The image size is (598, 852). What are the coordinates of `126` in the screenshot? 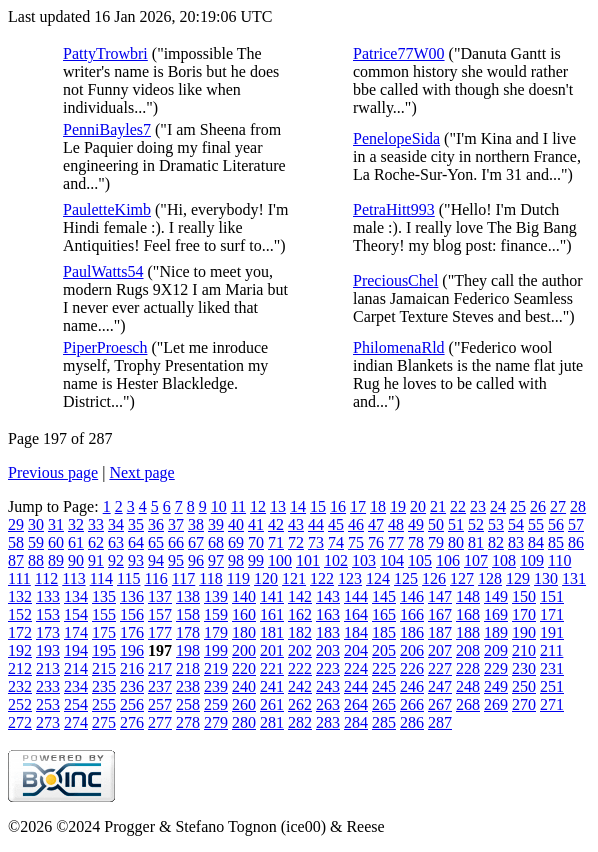 It's located at (434, 578).